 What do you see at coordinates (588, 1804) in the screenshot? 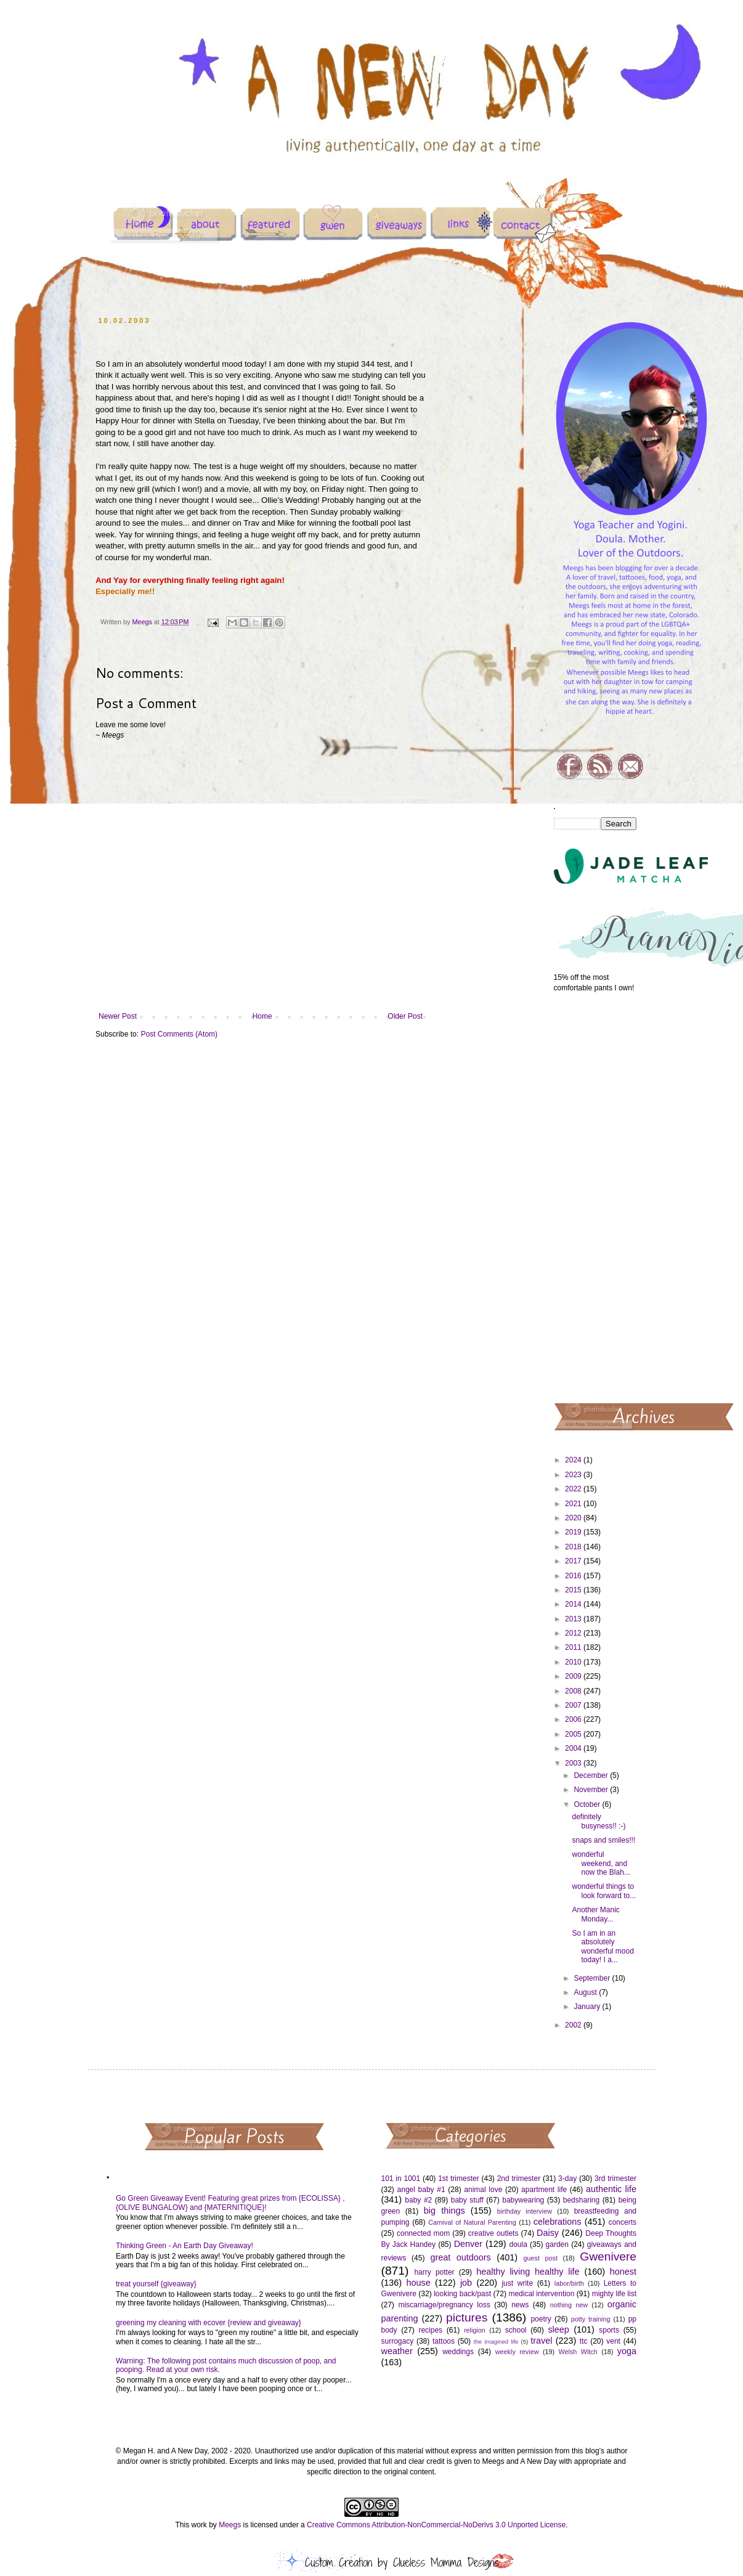
I see `October` at bounding box center [588, 1804].